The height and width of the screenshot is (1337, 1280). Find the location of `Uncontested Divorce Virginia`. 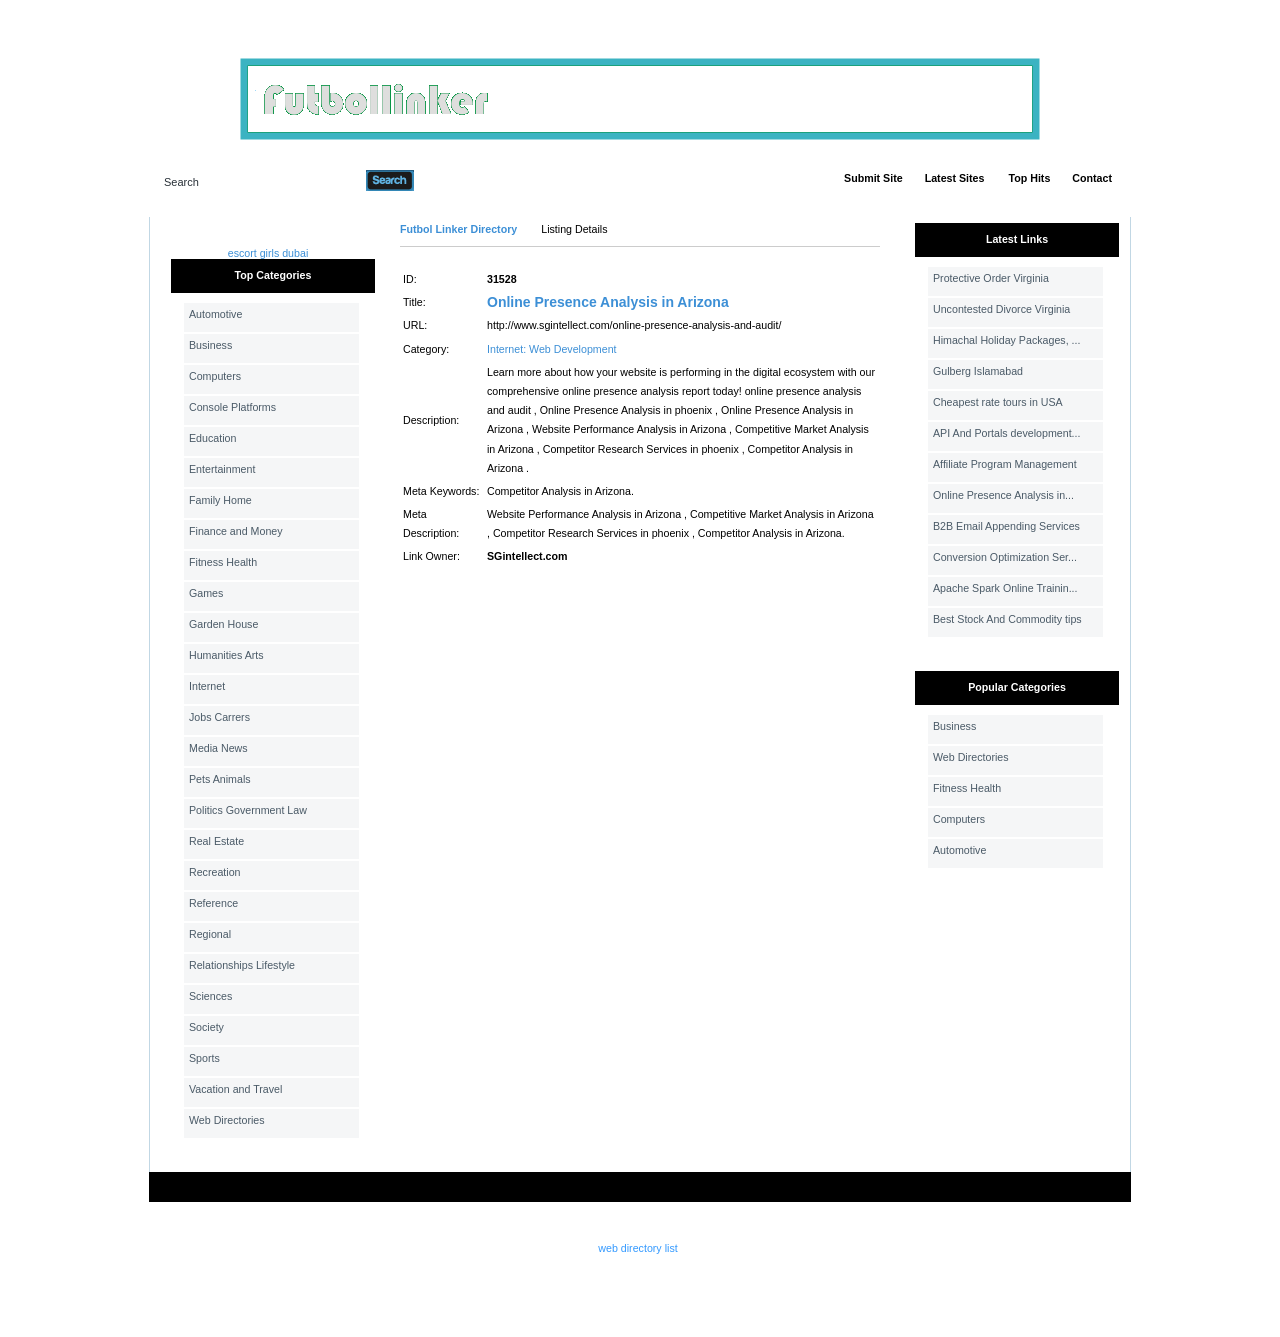

Uncontested Divorce Virginia is located at coordinates (1001, 309).